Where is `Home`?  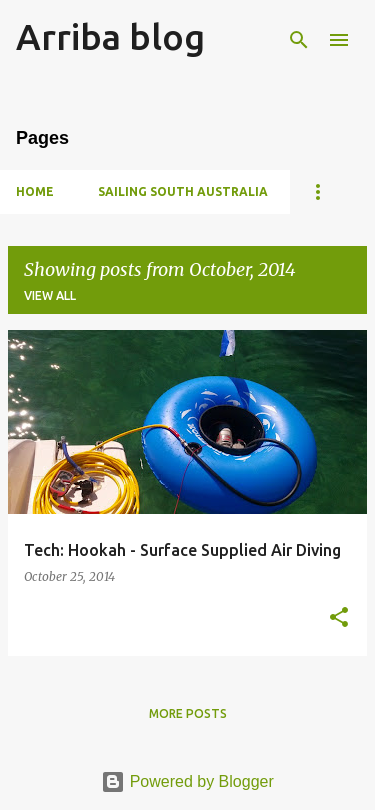
Home is located at coordinates (35, 191).